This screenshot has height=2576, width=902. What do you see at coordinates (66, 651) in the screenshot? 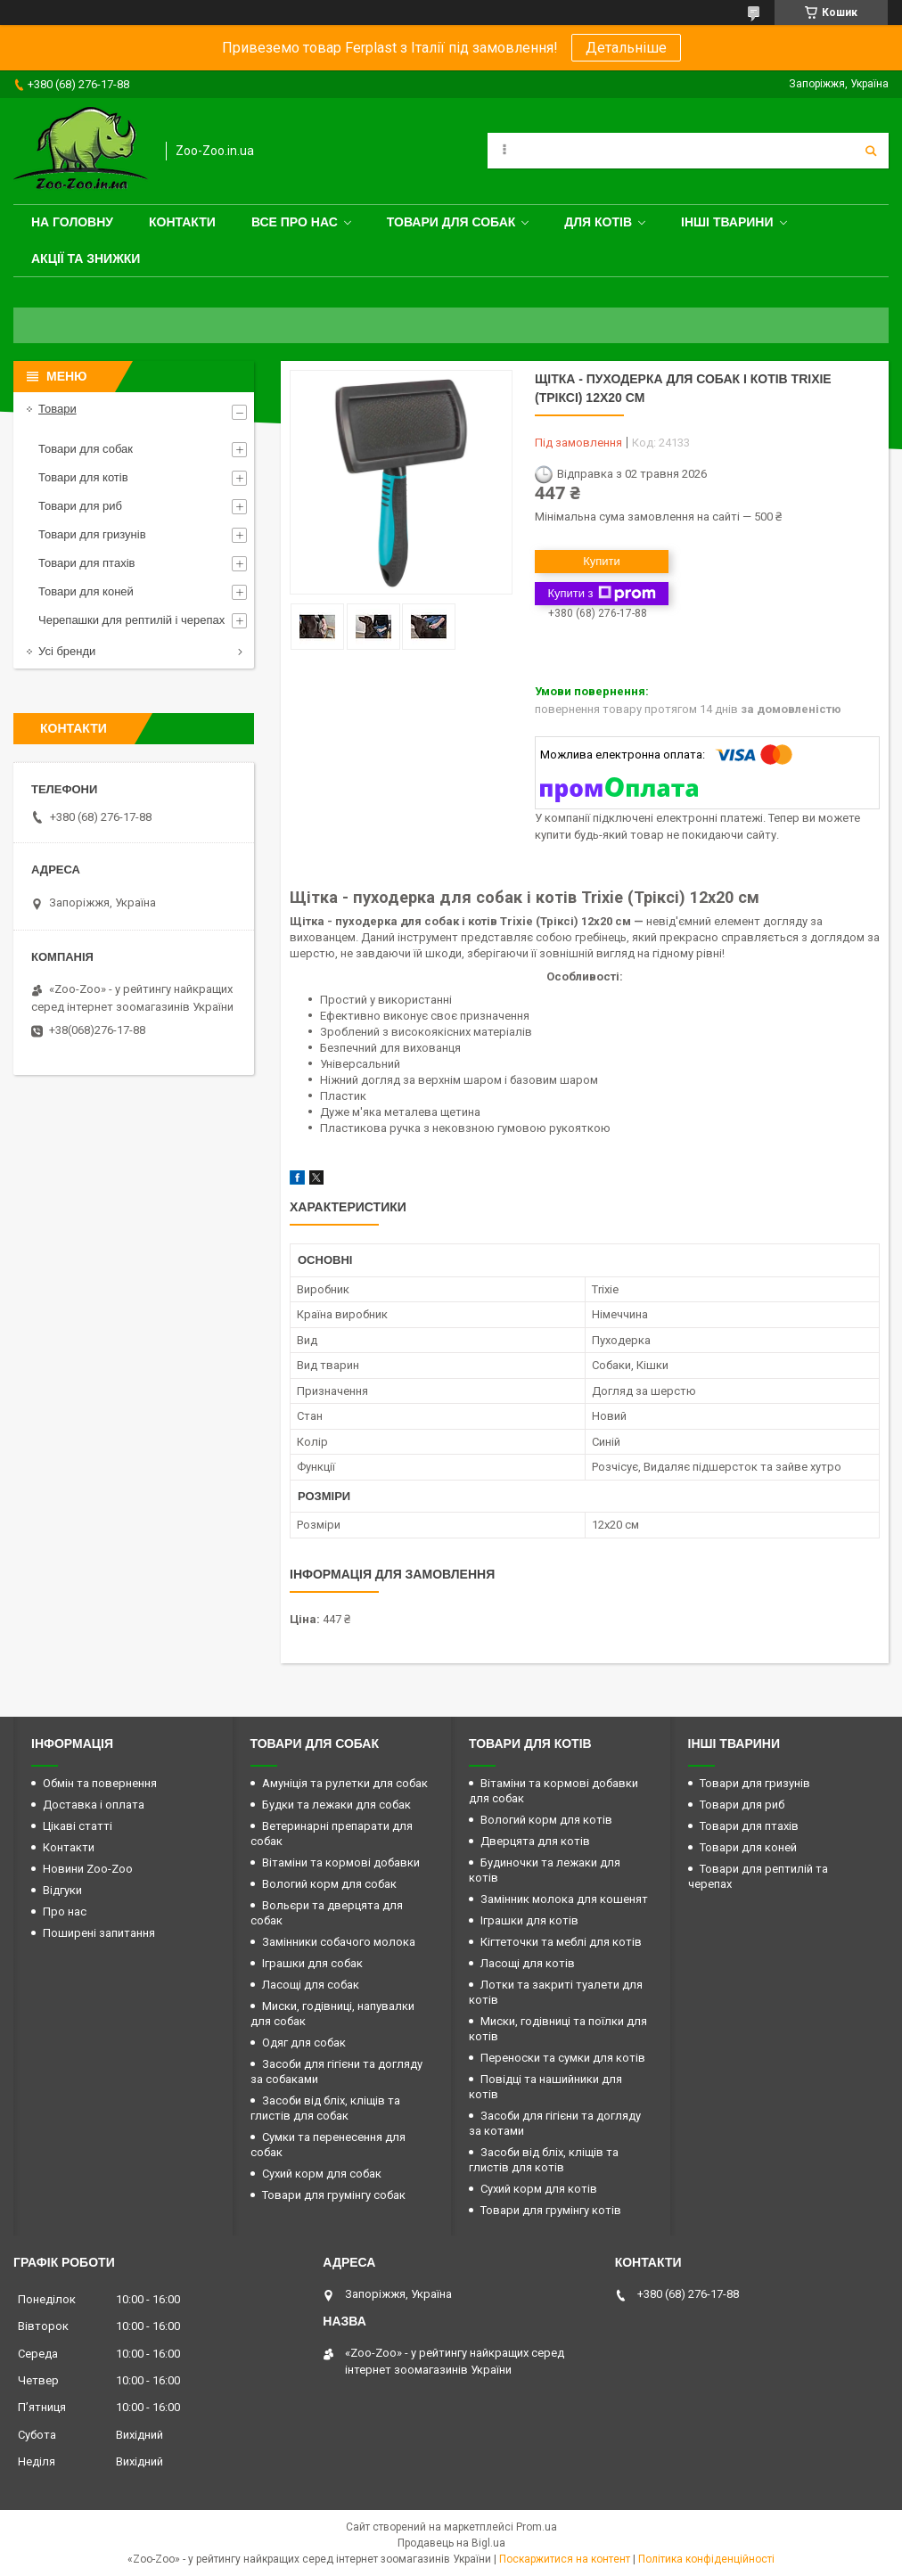
I see `Усі бренди` at bounding box center [66, 651].